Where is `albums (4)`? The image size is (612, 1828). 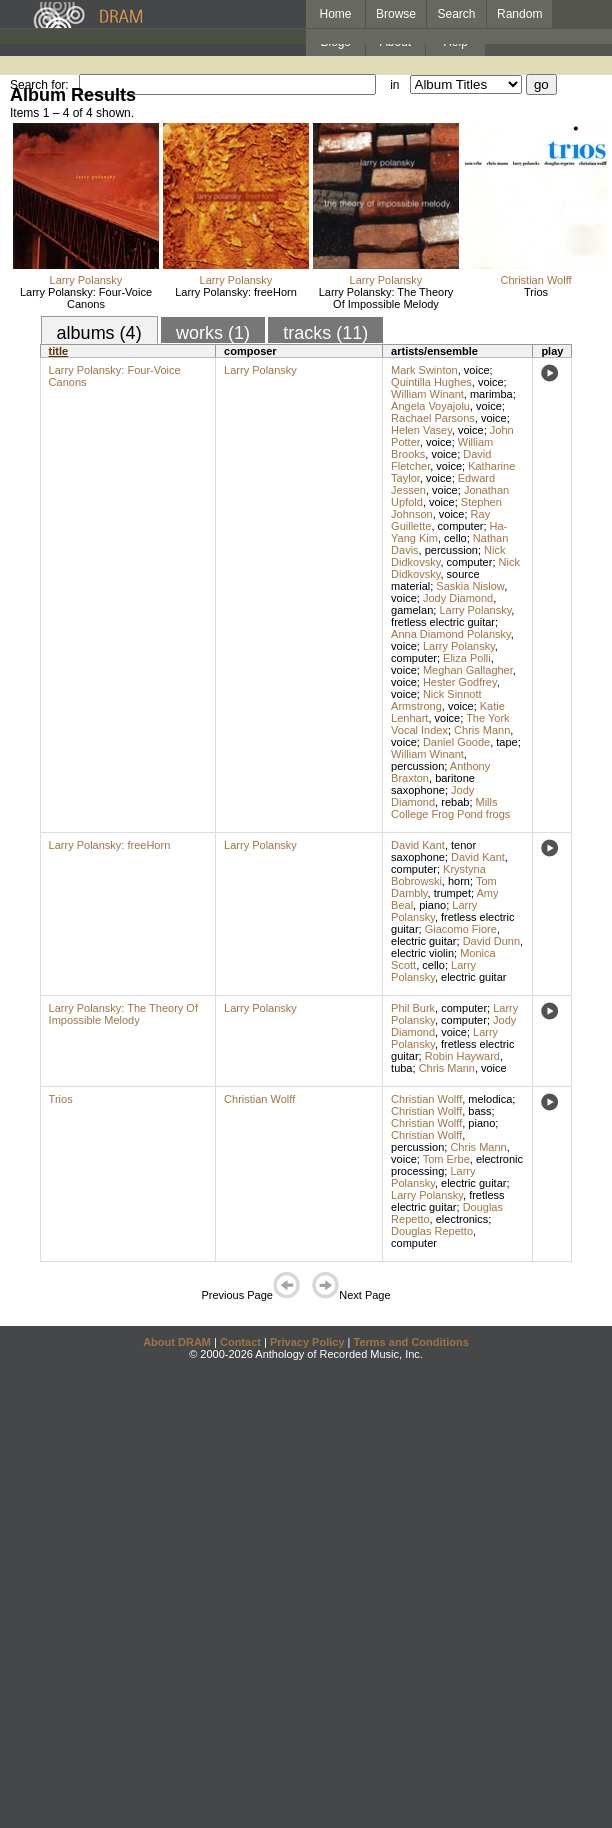
albums (4) is located at coordinates (99, 333).